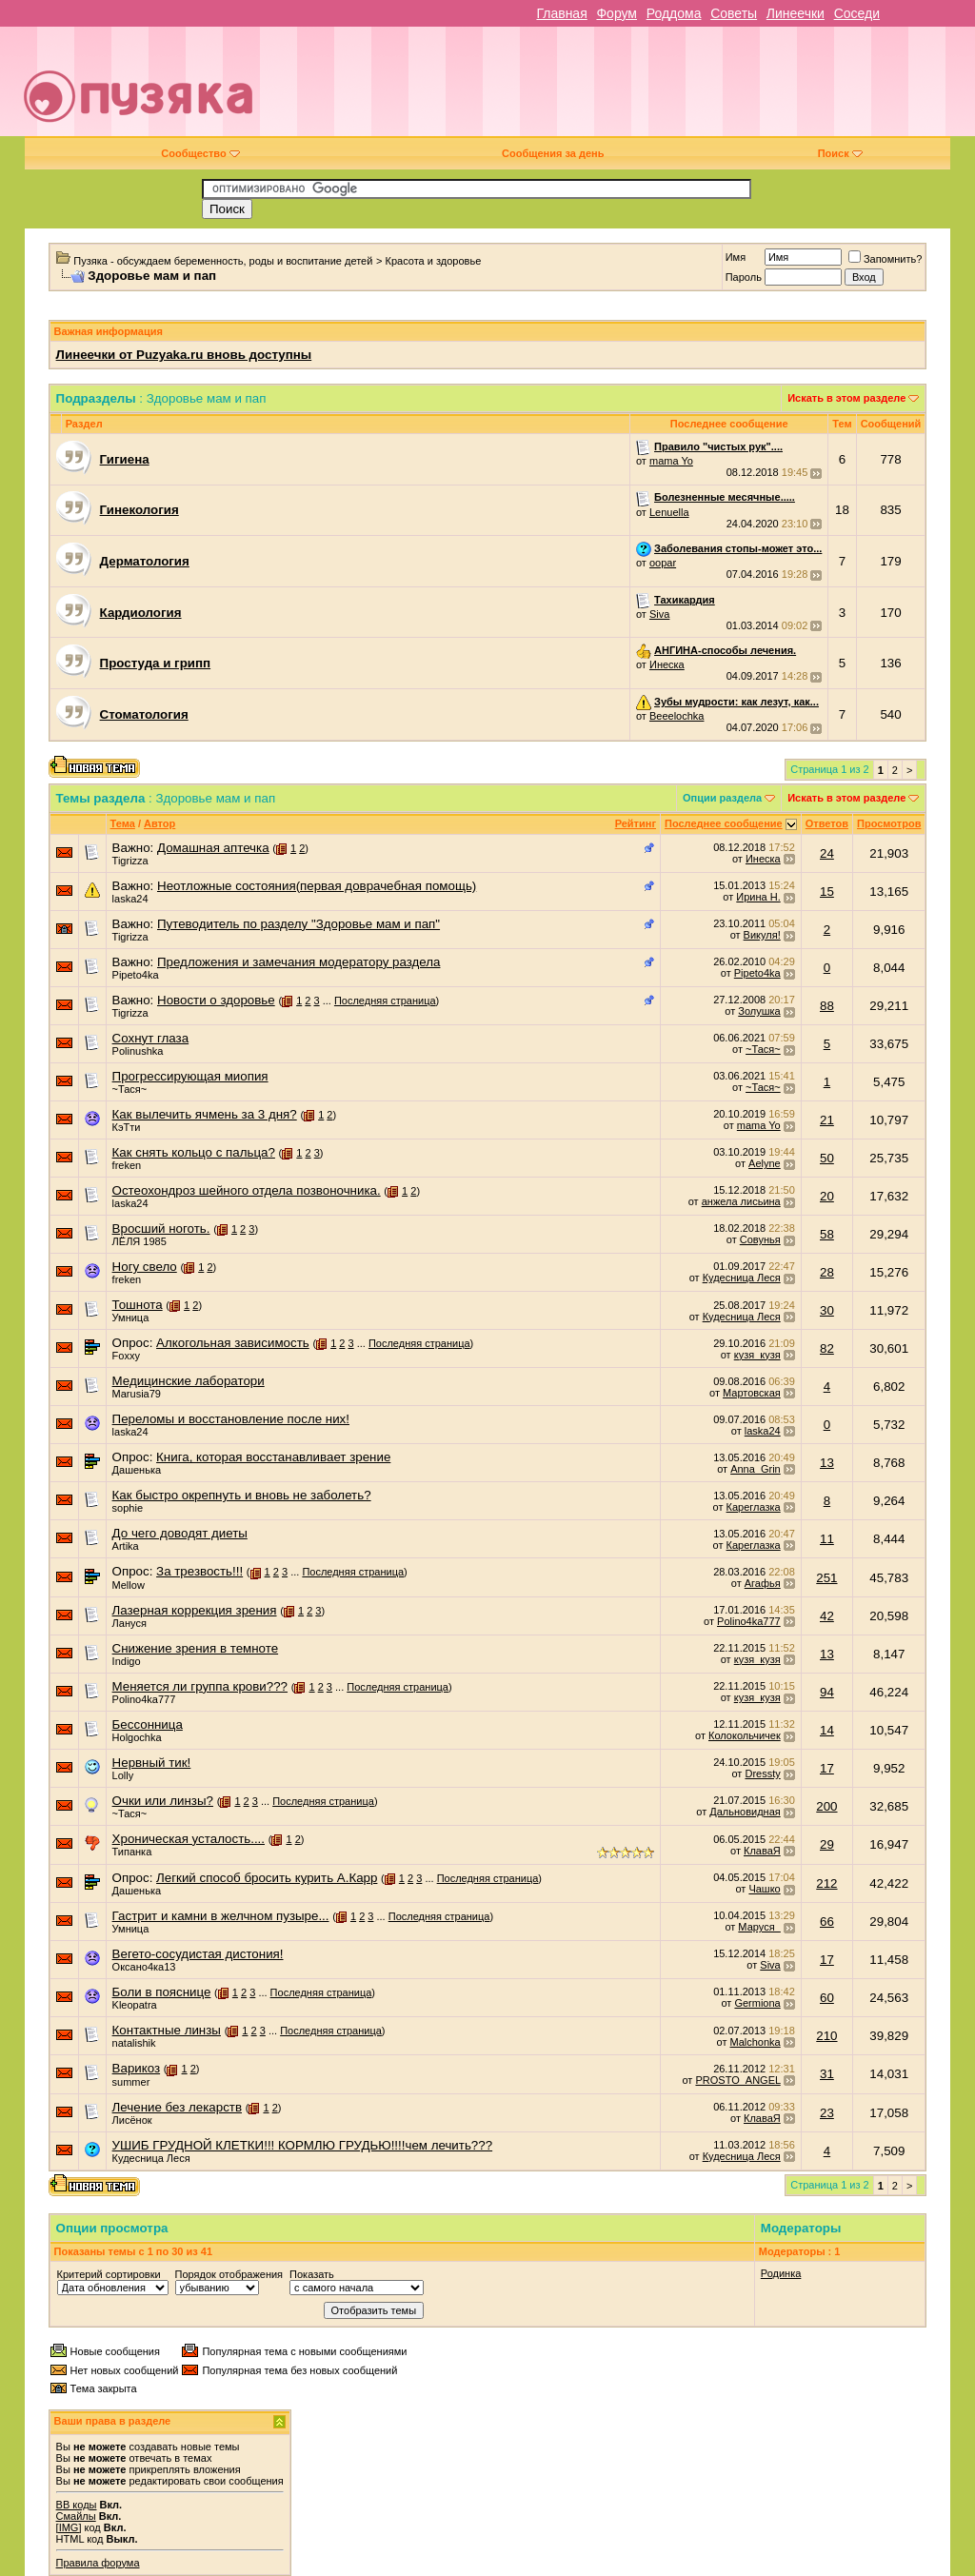 The height and width of the screenshot is (2576, 975). Describe the element at coordinates (826, 1883) in the screenshot. I see `212` at that location.